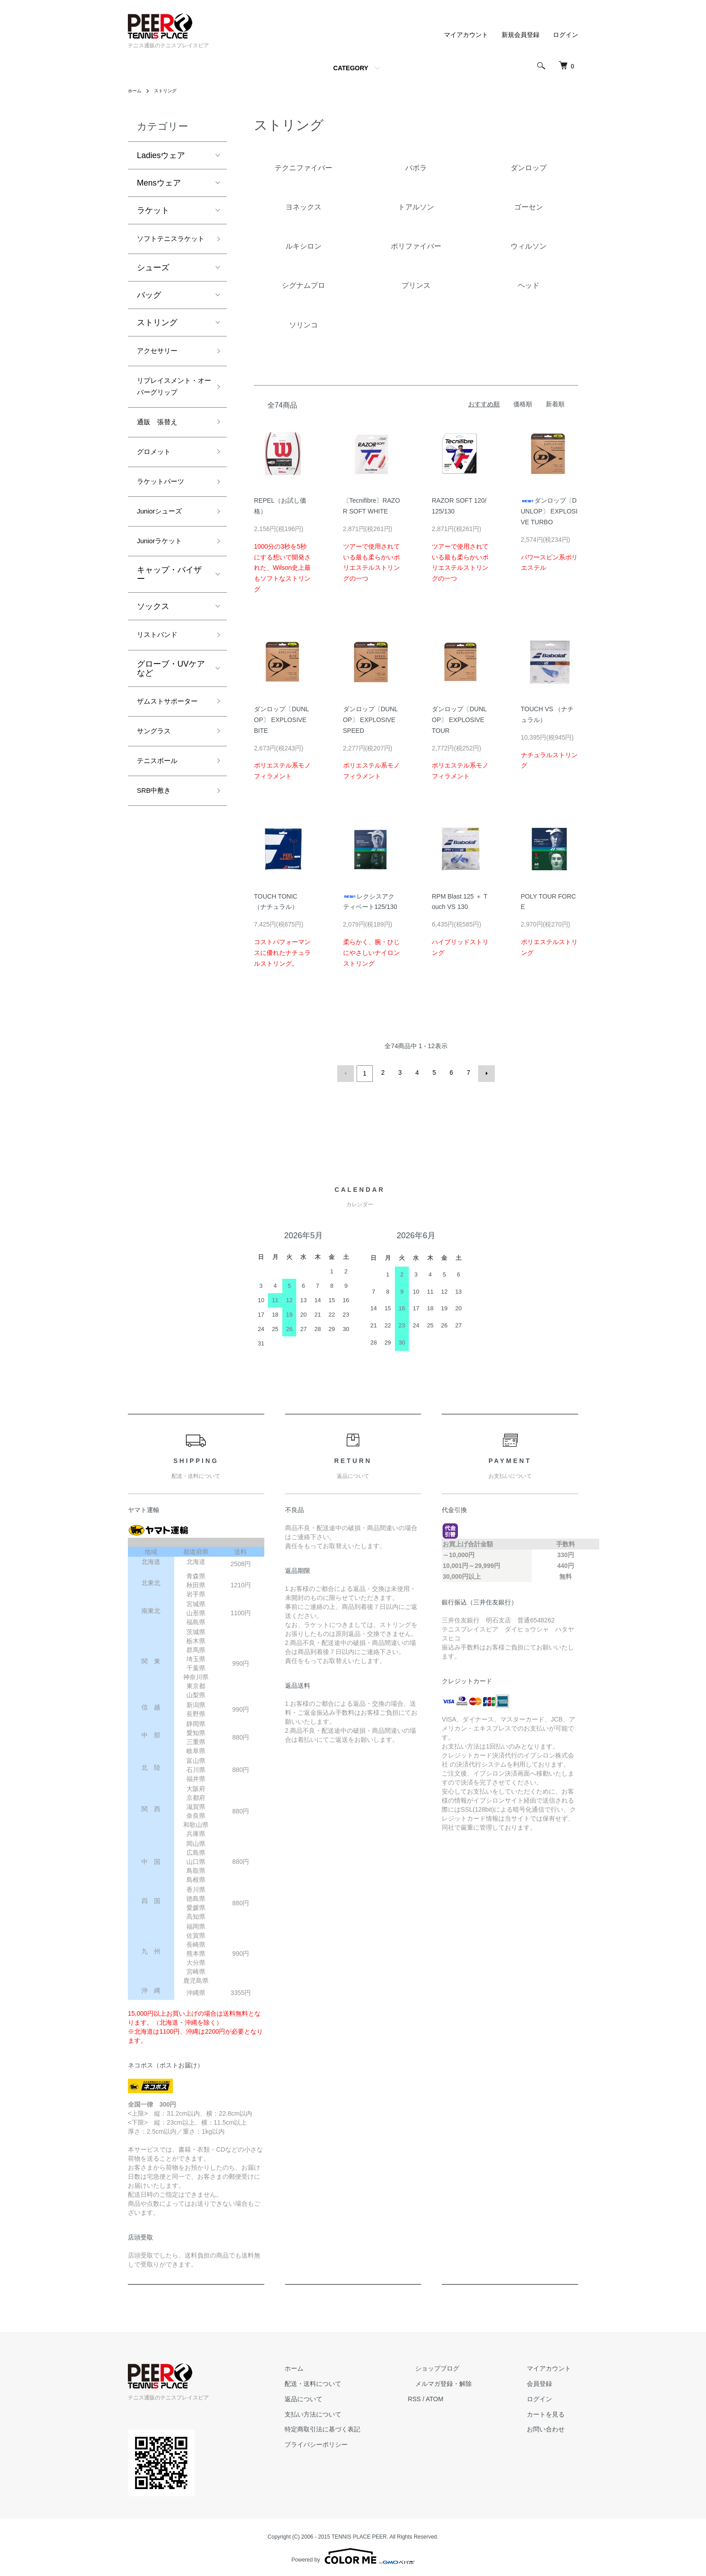  What do you see at coordinates (169, 247) in the screenshot?
I see `ソフトテニスラケット` at bounding box center [169, 247].